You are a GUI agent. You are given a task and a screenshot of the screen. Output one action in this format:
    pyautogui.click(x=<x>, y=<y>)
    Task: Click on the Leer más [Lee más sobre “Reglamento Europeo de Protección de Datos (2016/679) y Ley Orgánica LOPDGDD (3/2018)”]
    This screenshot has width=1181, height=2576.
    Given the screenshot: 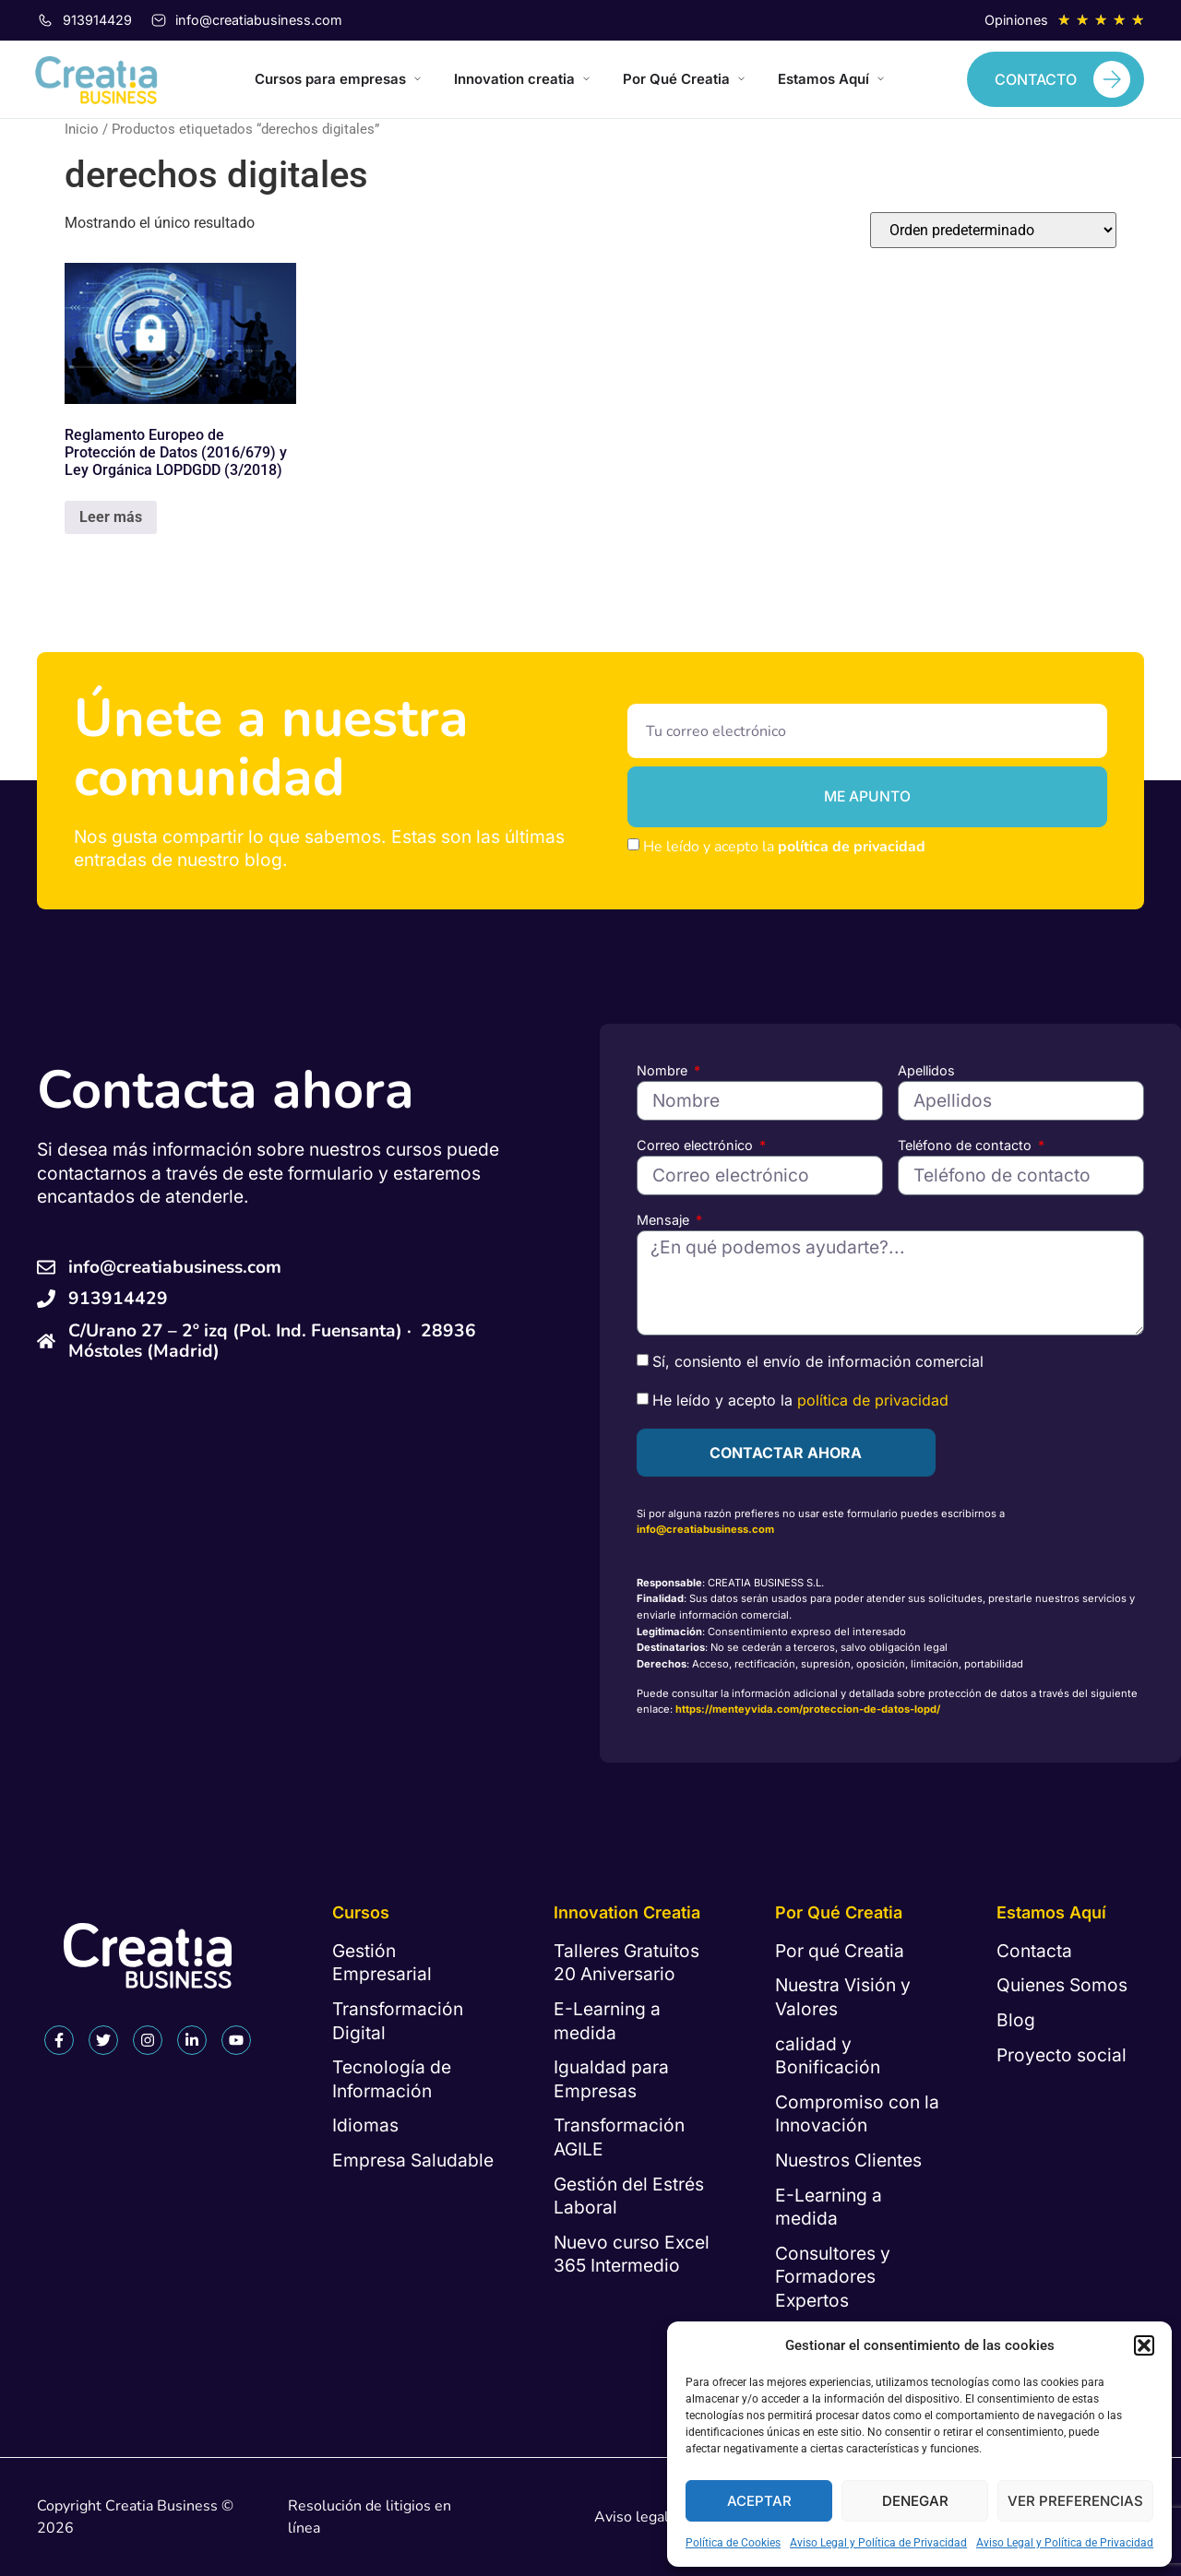 What is the action you would take?
    pyautogui.click(x=110, y=517)
    